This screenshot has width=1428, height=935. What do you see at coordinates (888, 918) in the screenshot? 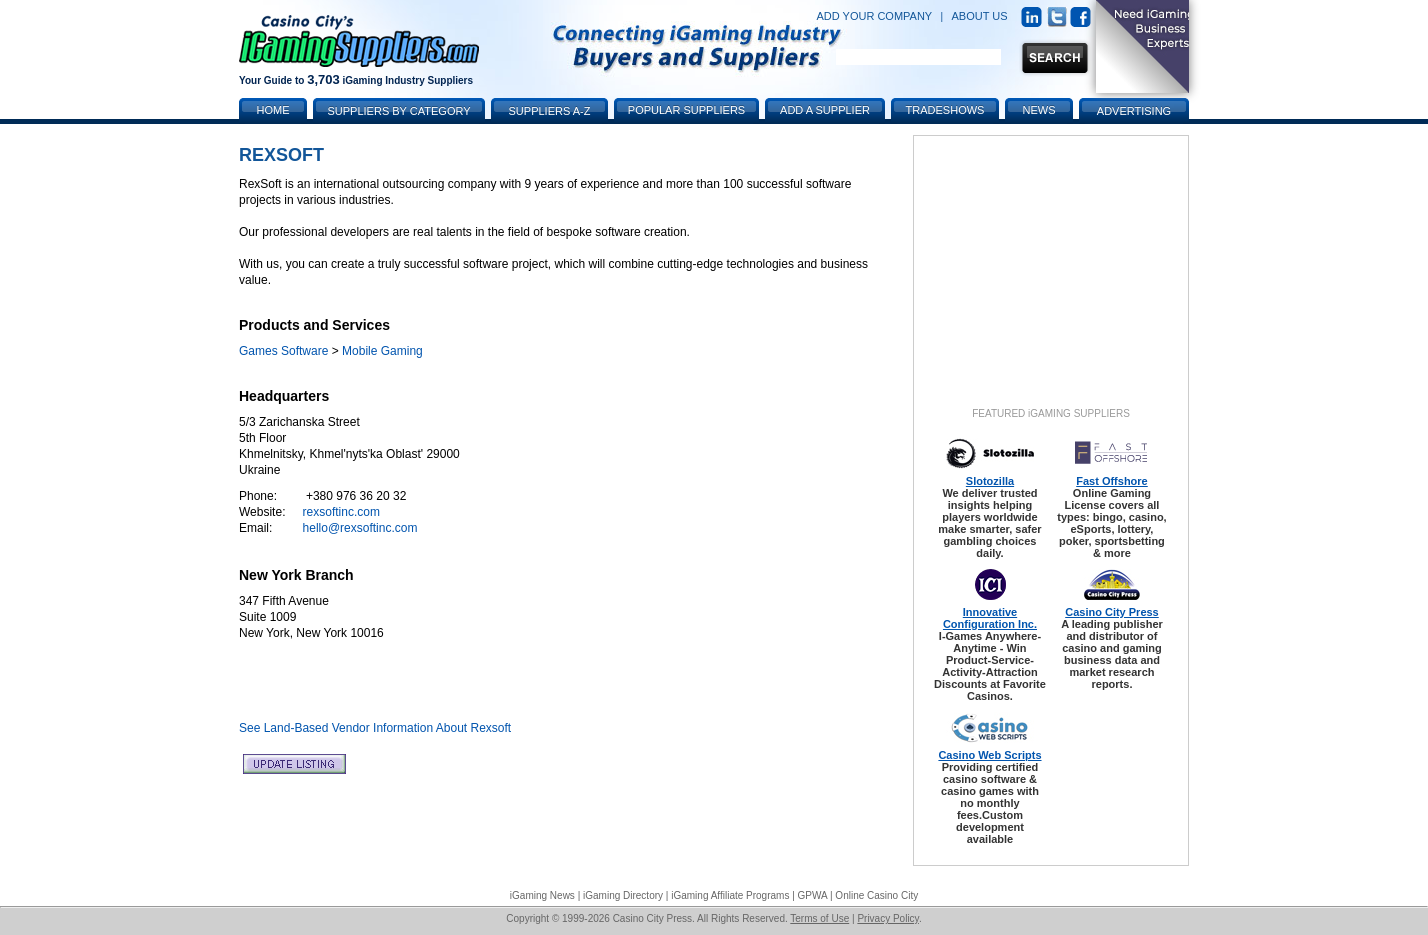
I see `Privacy Policy` at bounding box center [888, 918].